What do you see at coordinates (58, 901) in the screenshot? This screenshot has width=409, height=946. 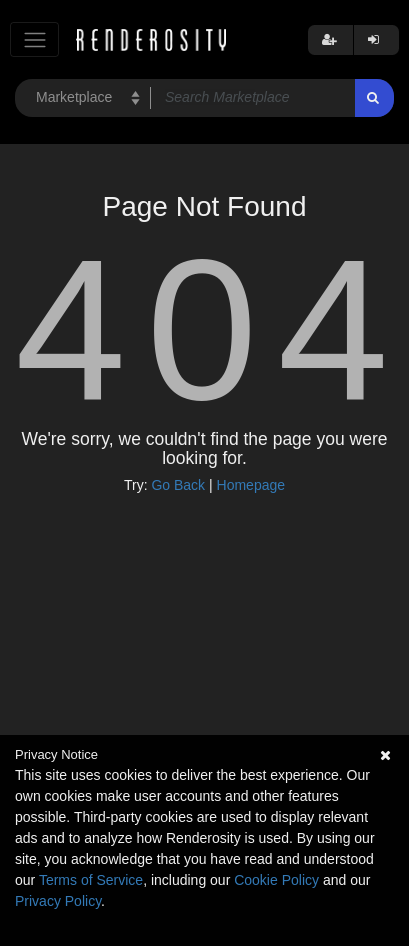 I see `Privacy Policy` at bounding box center [58, 901].